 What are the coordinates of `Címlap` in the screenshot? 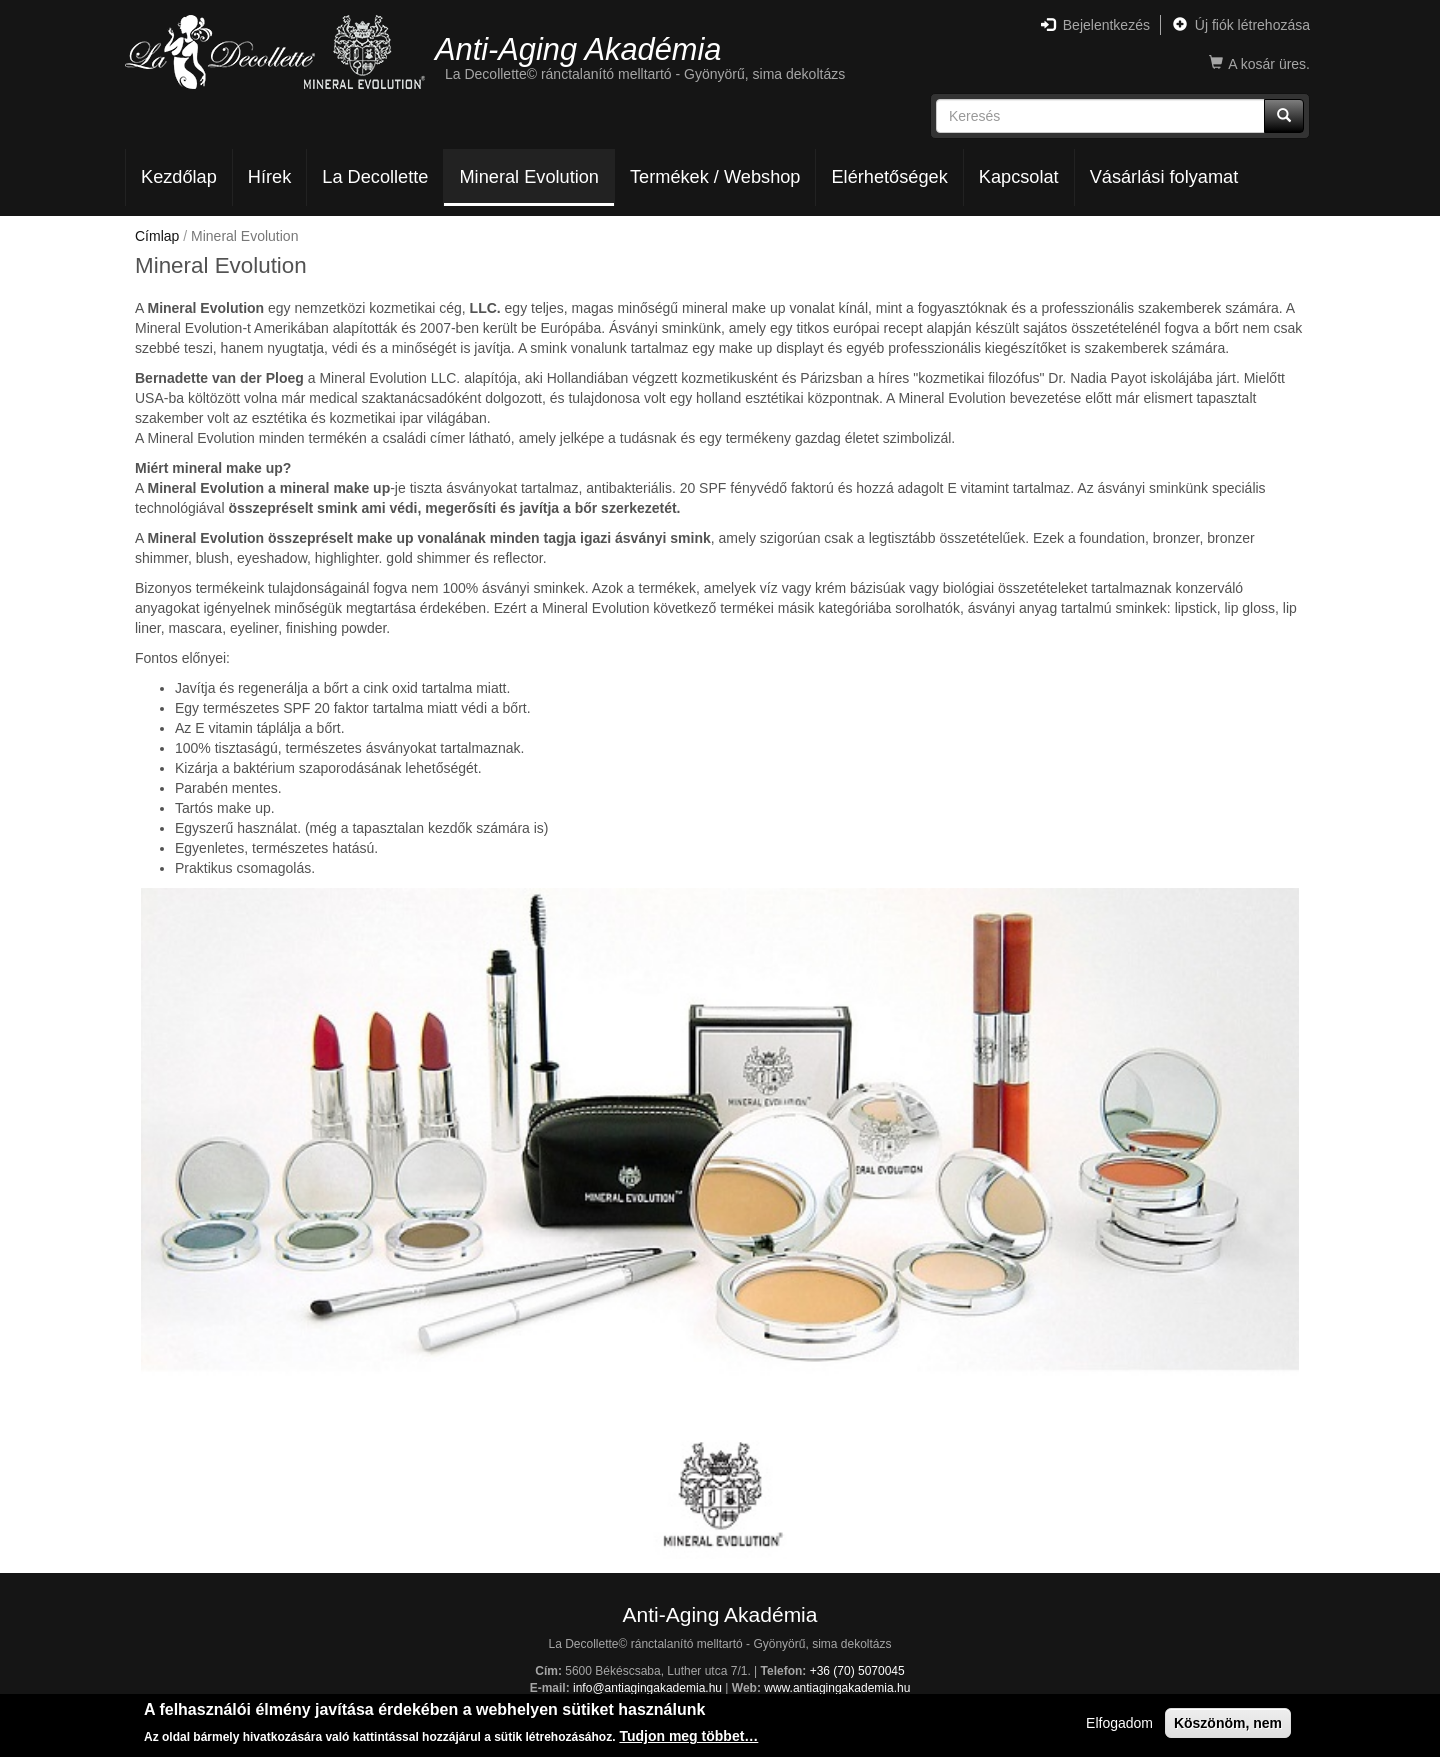 It's located at (157, 236).